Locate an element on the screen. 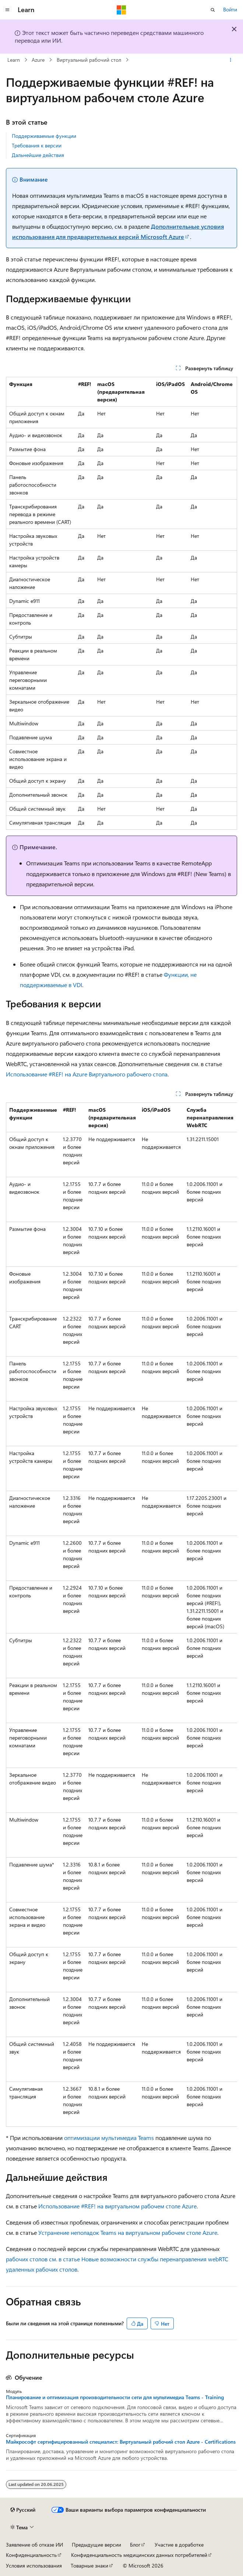 Image resolution: width=243 pixels, height=2576 pixels. [group] is located at coordinates (121, 1615).